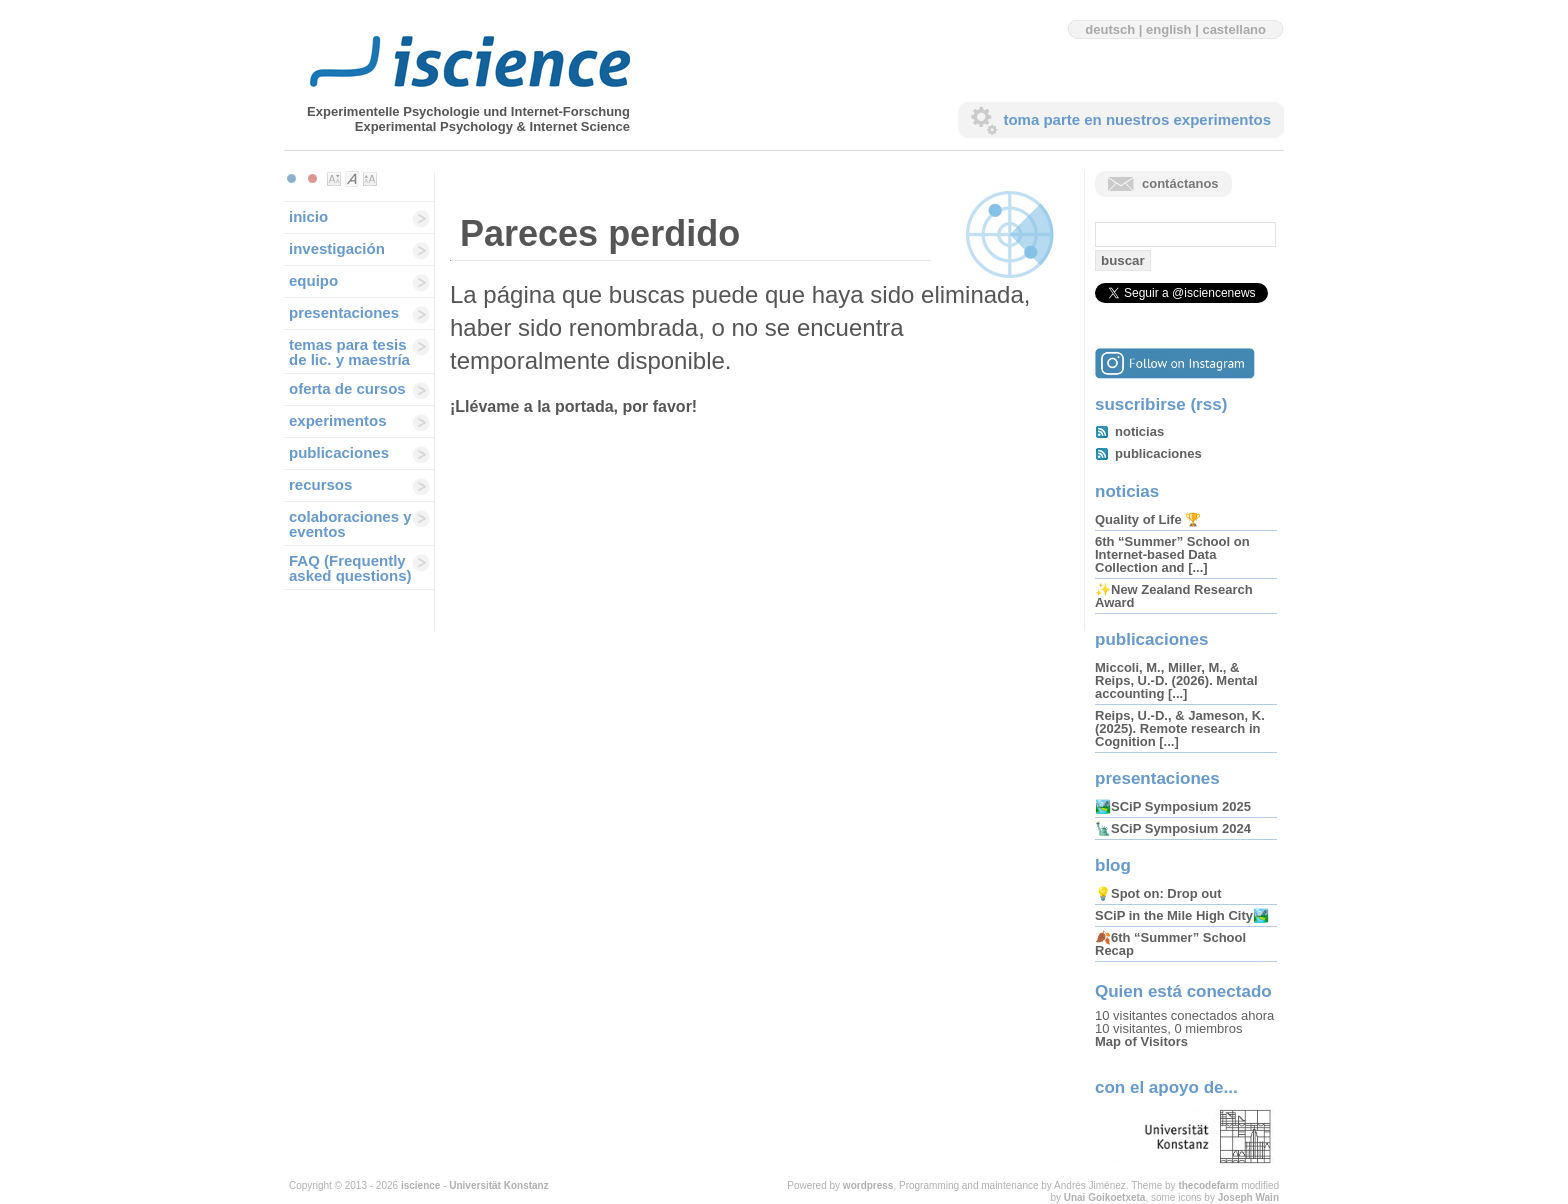 The image size is (1568, 1204). Describe the element at coordinates (308, 216) in the screenshot. I see `inicio` at that location.